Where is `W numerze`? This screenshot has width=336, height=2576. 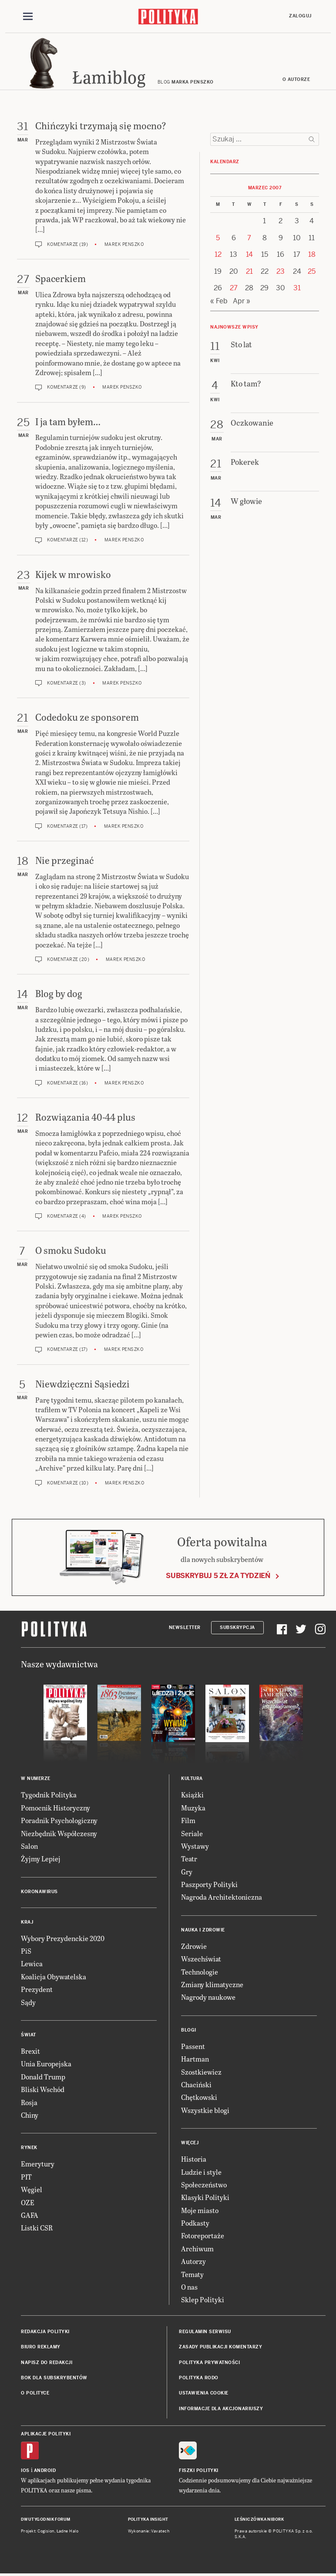
W numerze is located at coordinates (35, 1778).